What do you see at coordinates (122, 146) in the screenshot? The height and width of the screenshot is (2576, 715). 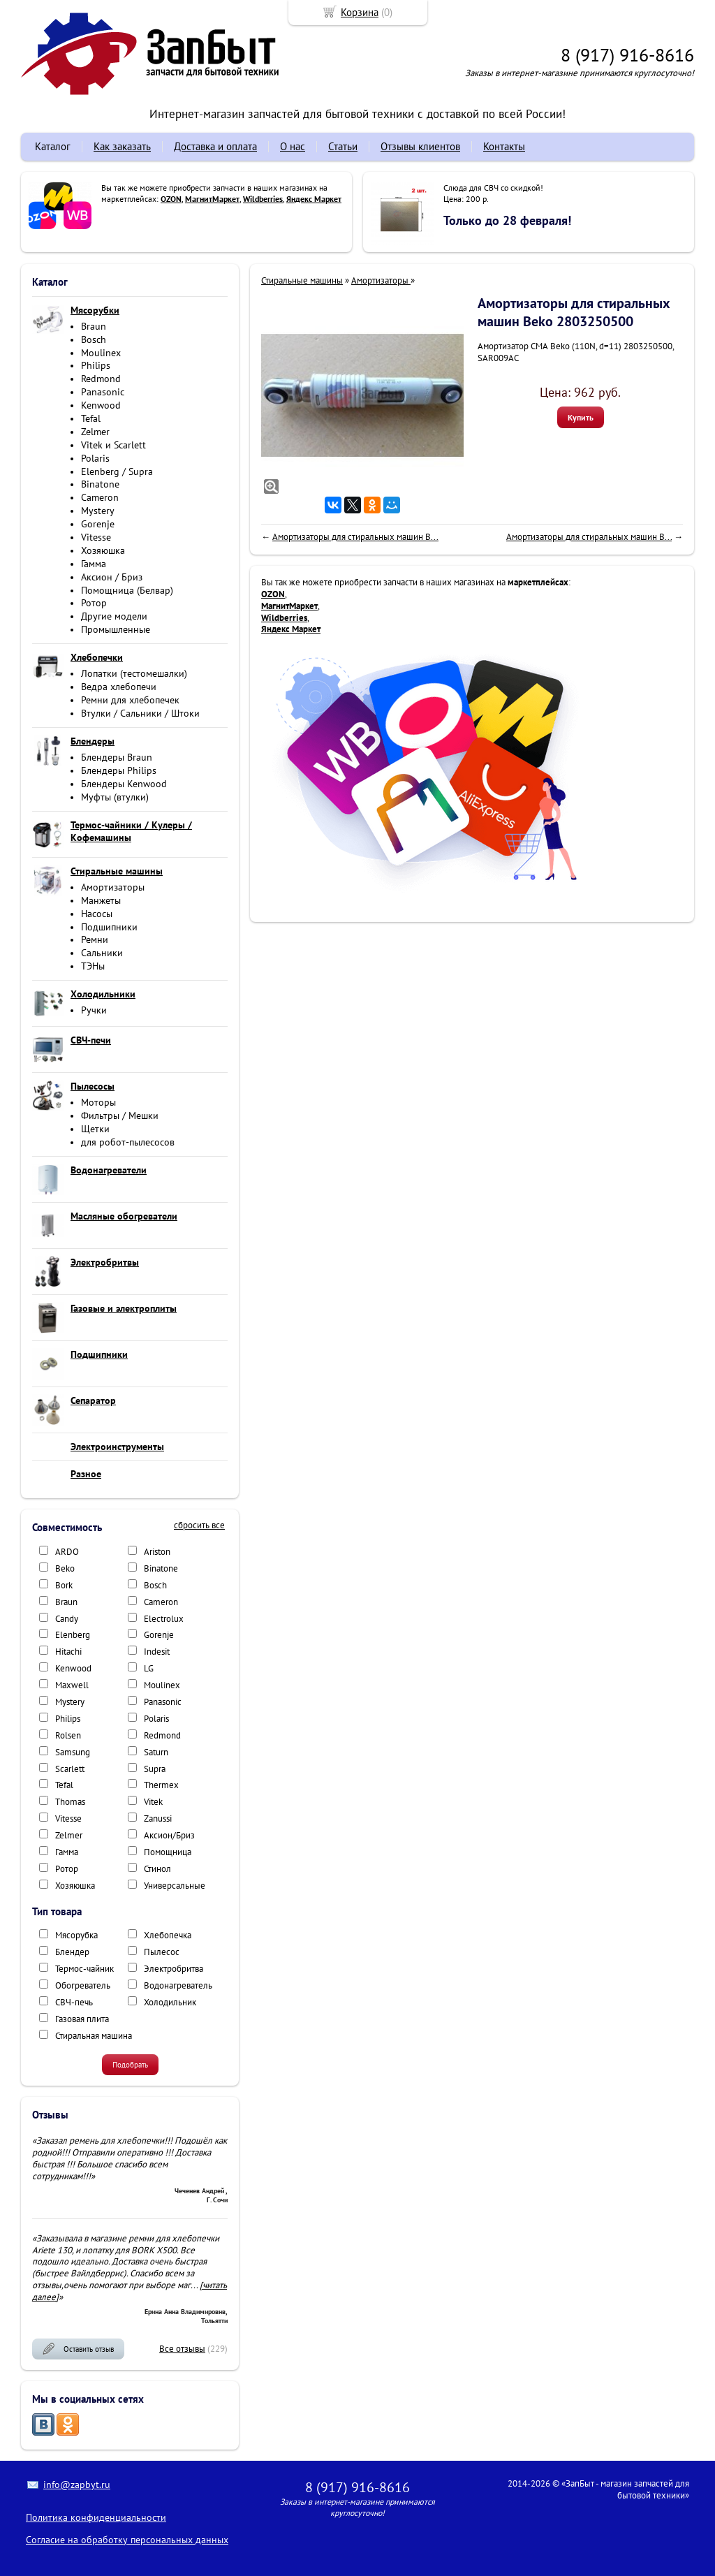 I see `Как заказать` at bounding box center [122, 146].